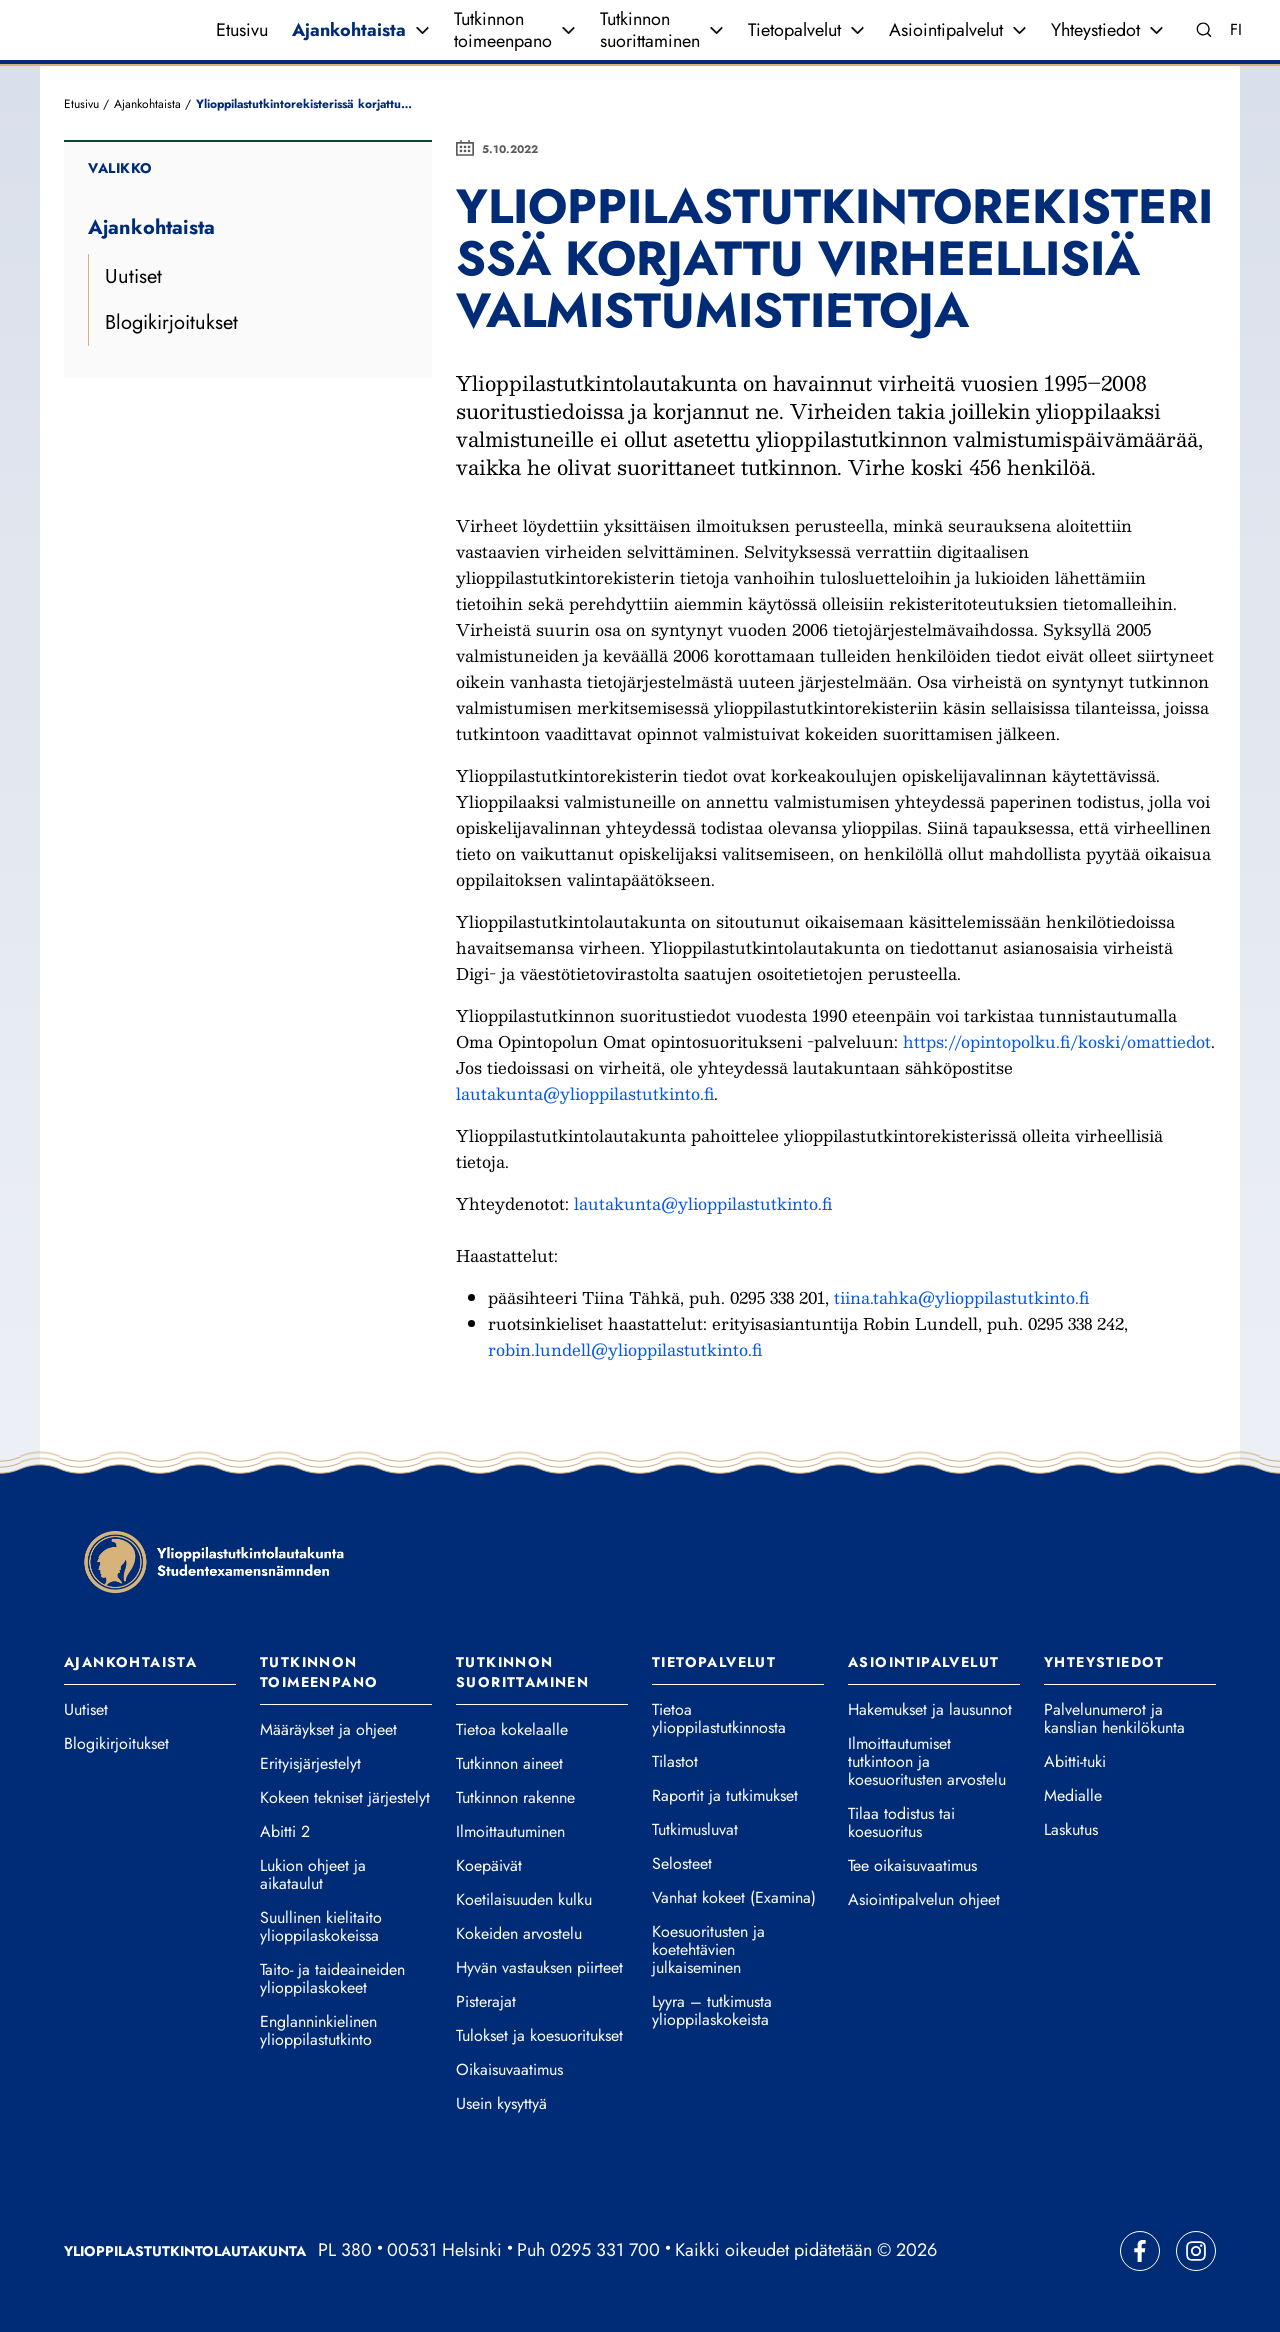  What do you see at coordinates (501, 2104) in the screenshot?
I see `Usein kysyttyä` at bounding box center [501, 2104].